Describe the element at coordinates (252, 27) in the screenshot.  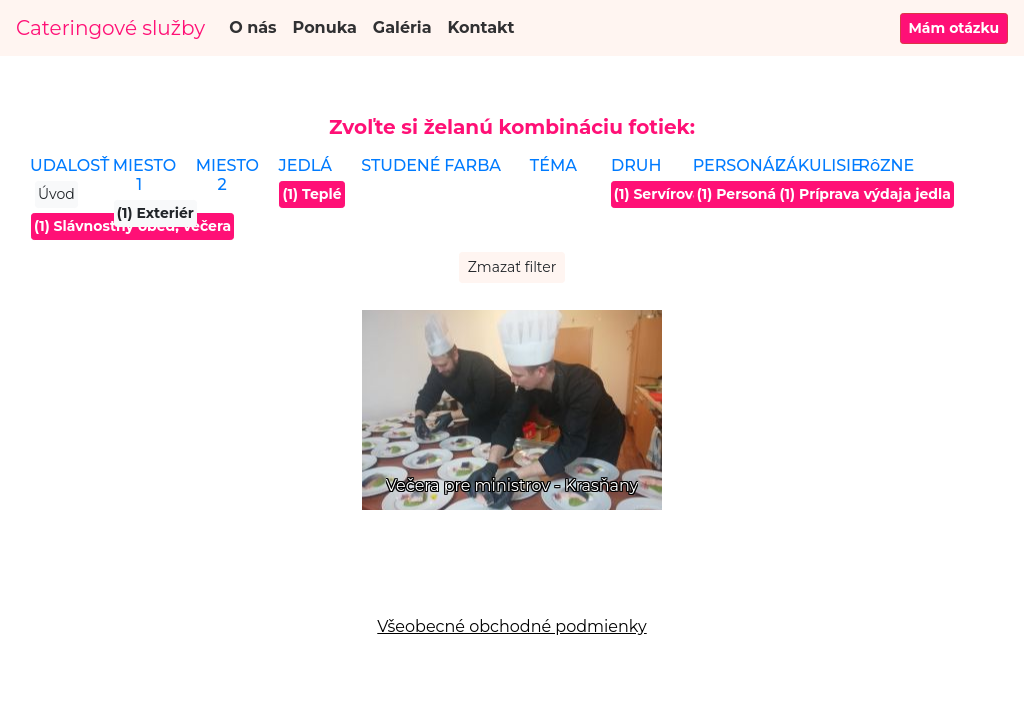
I see `O nás` at that location.